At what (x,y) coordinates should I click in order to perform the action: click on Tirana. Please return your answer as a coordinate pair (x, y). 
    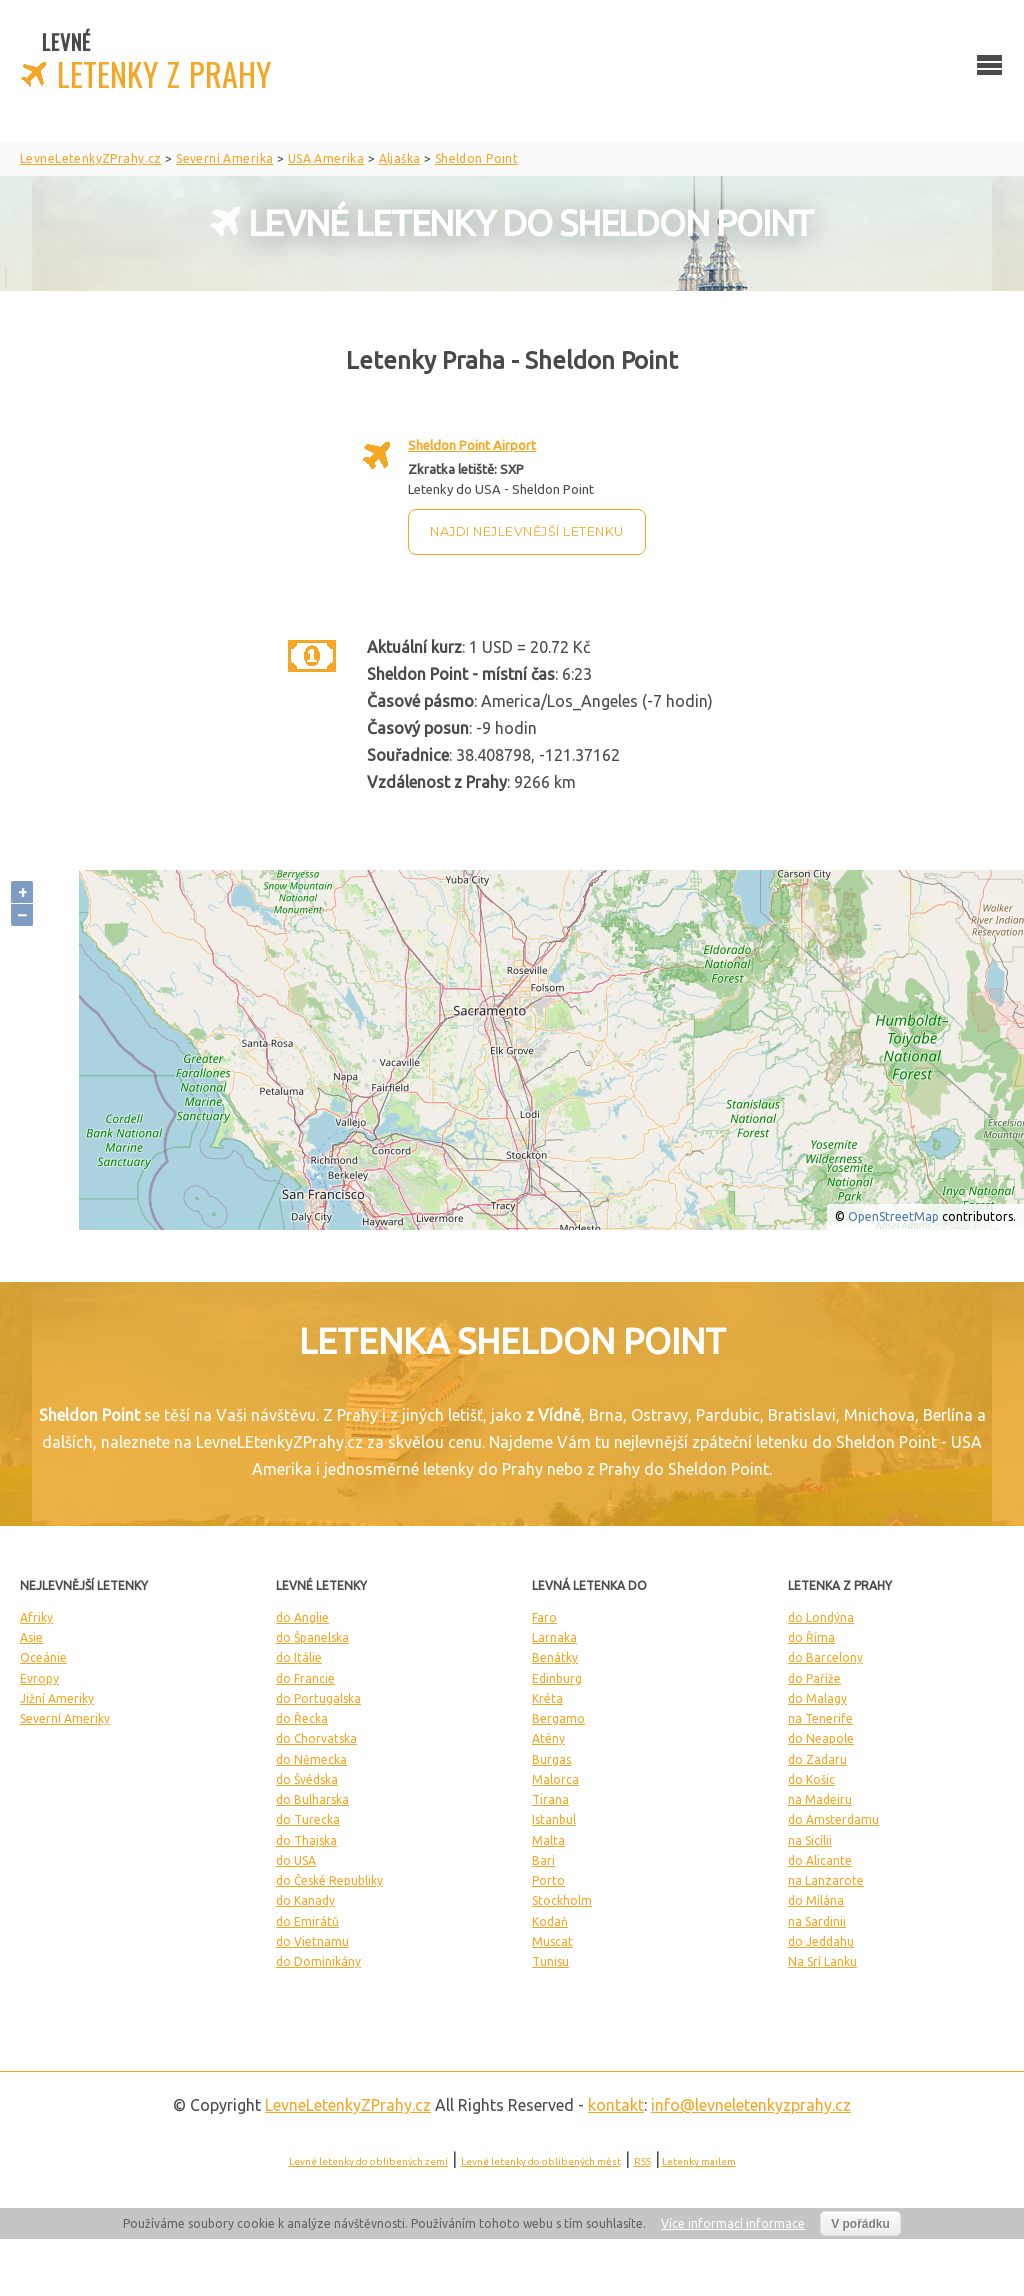
    Looking at the image, I should click on (550, 1799).